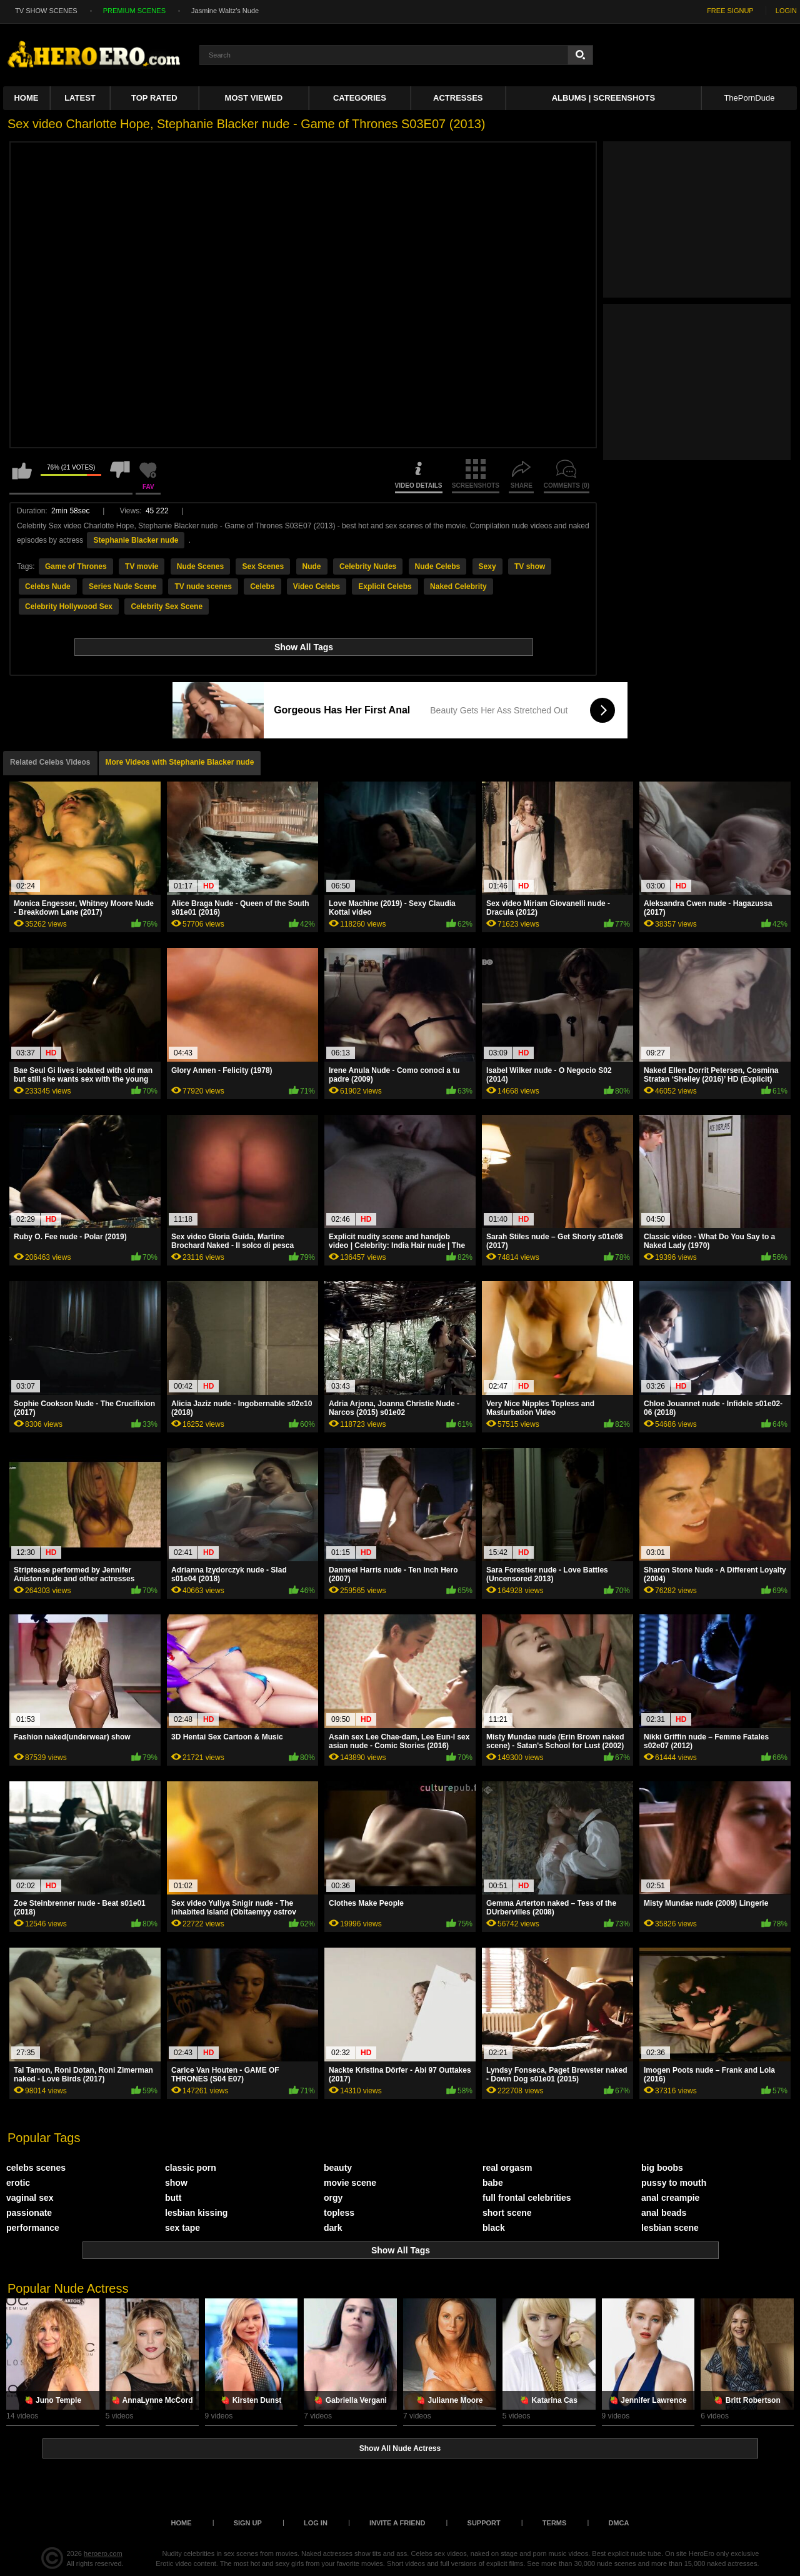 This screenshot has width=800, height=2576. Describe the element at coordinates (384, 586) in the screenshot. I see `Explicit Celebs` at that location.